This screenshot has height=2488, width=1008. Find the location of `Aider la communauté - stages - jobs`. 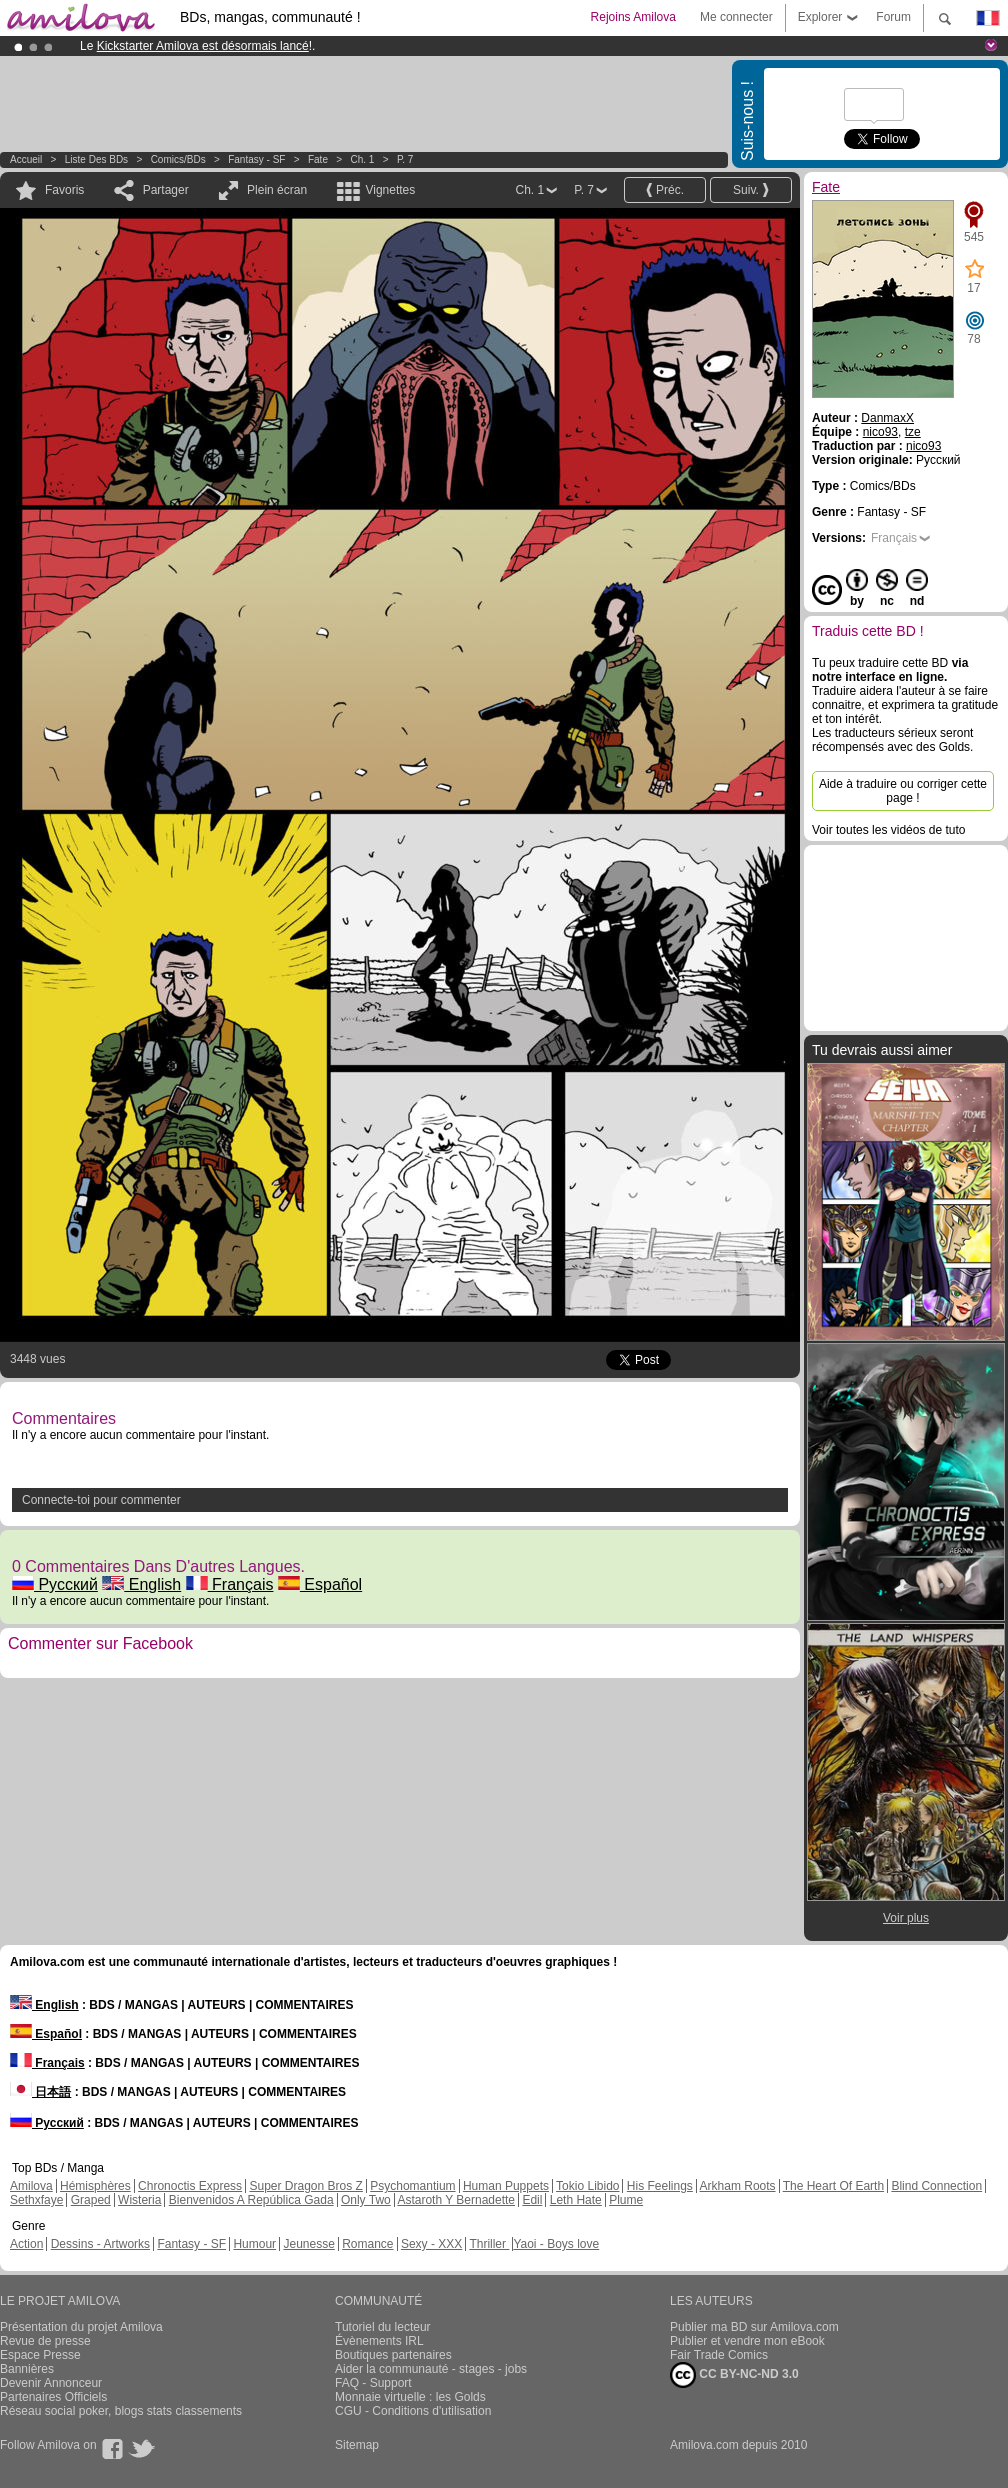

Aider la communauté - stages - jobs is located at coordinates (431, 2369).